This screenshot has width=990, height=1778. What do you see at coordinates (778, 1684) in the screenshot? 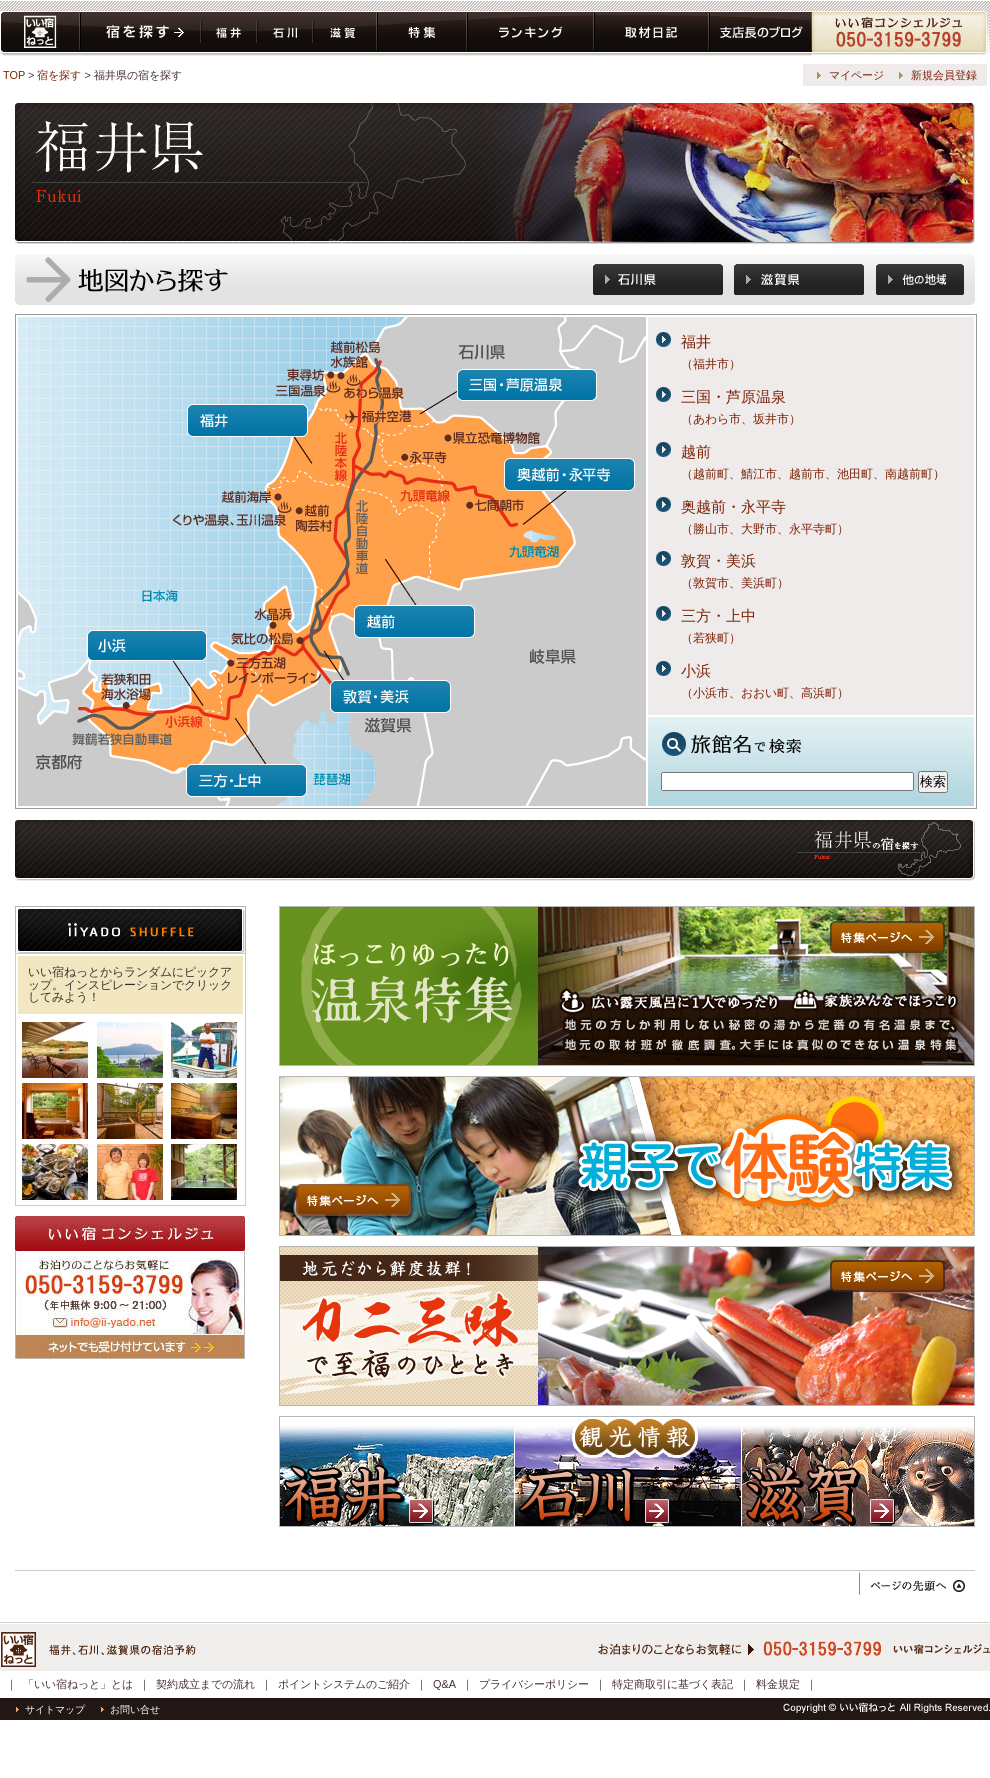
I see `料金規定` at bounding box center [778, 1684].